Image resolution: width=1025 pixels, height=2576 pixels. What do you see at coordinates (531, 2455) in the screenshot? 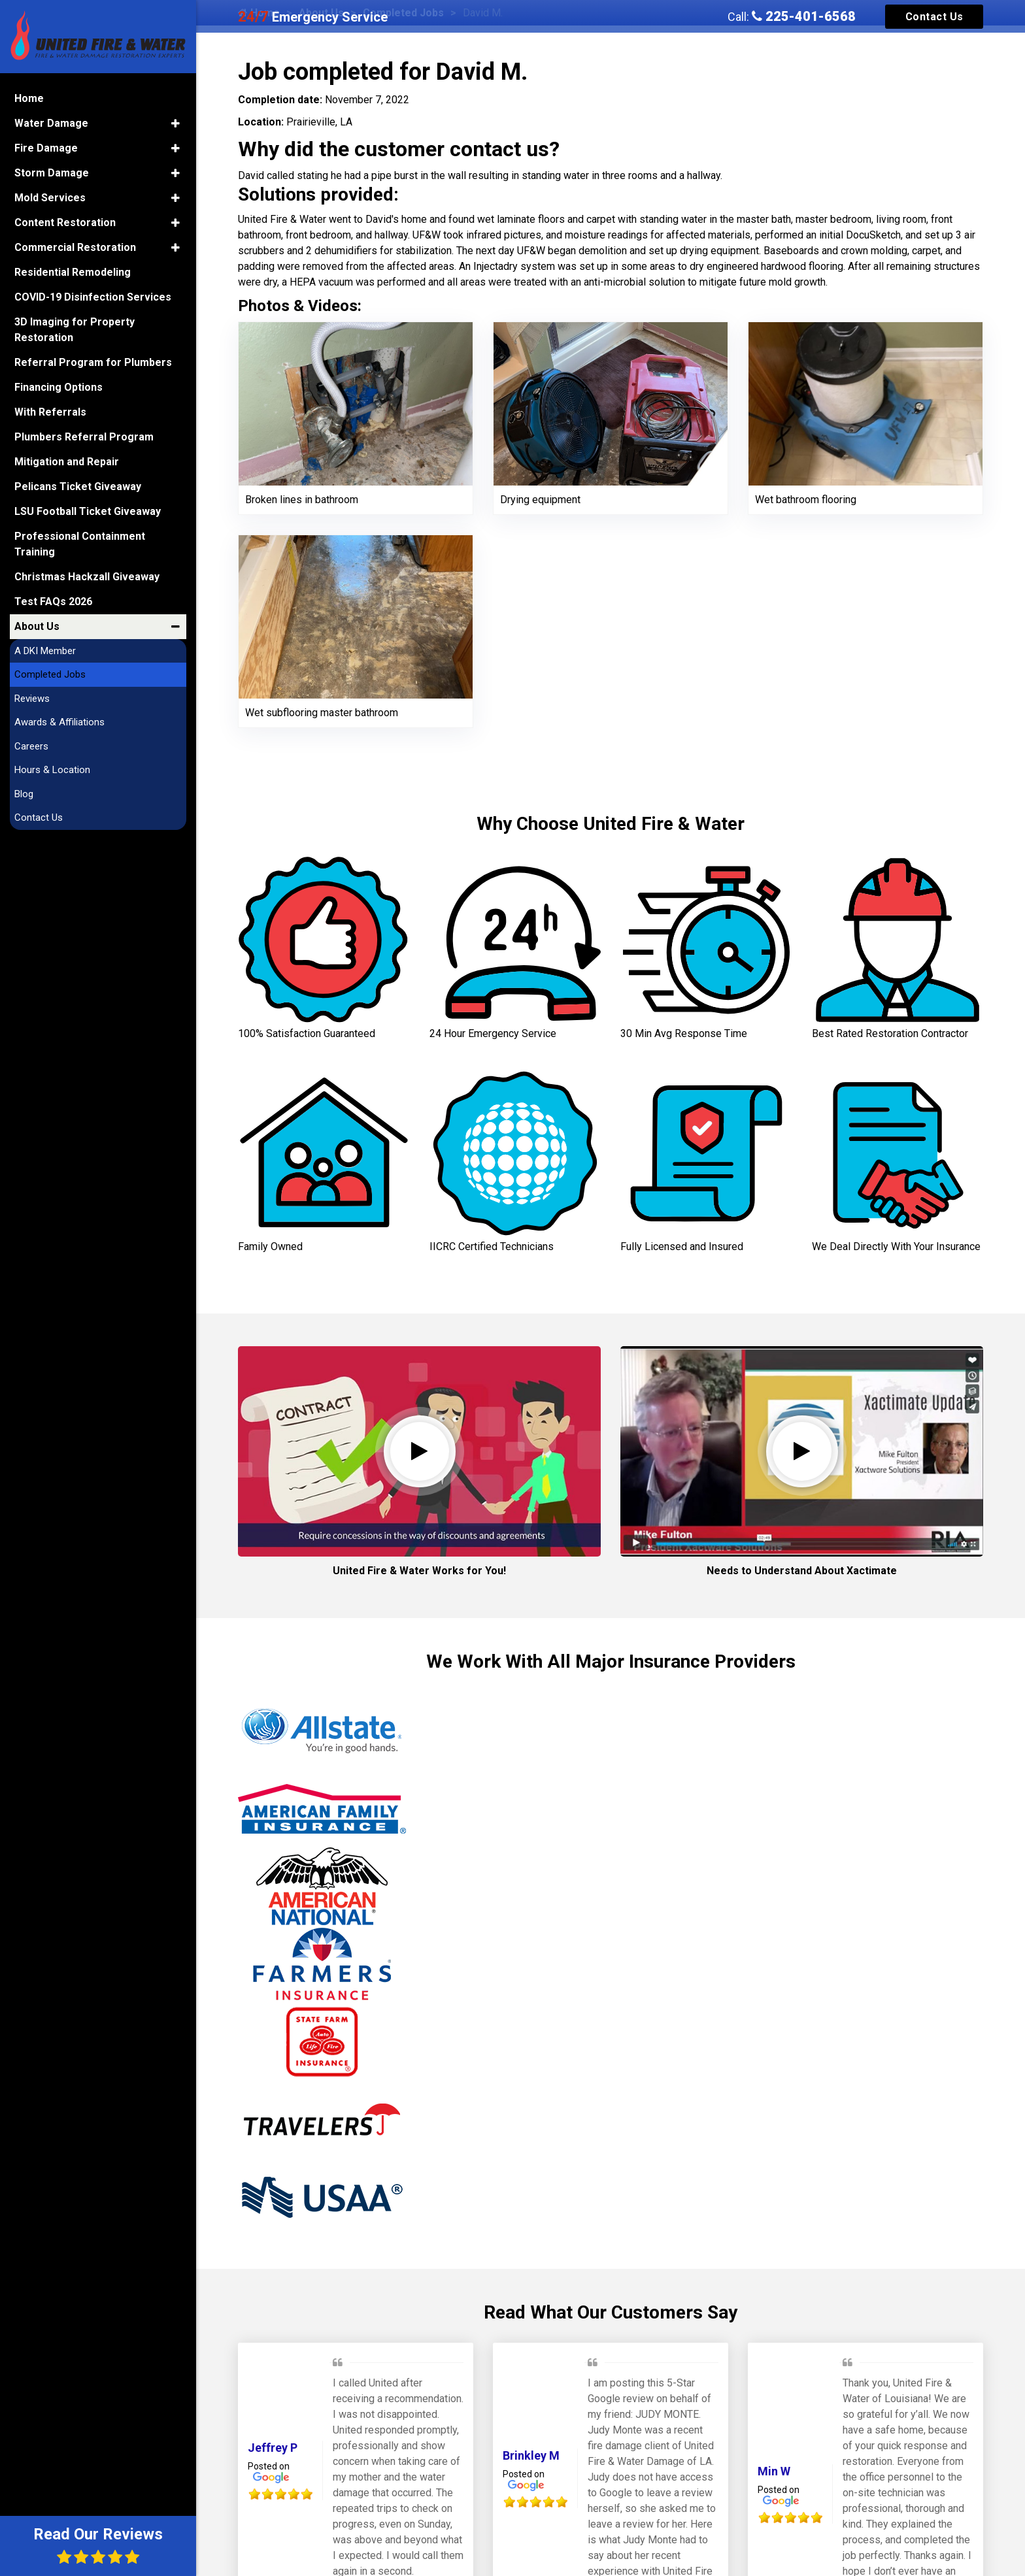
I see `Brinkley M` at bounding box center [531, 2455].